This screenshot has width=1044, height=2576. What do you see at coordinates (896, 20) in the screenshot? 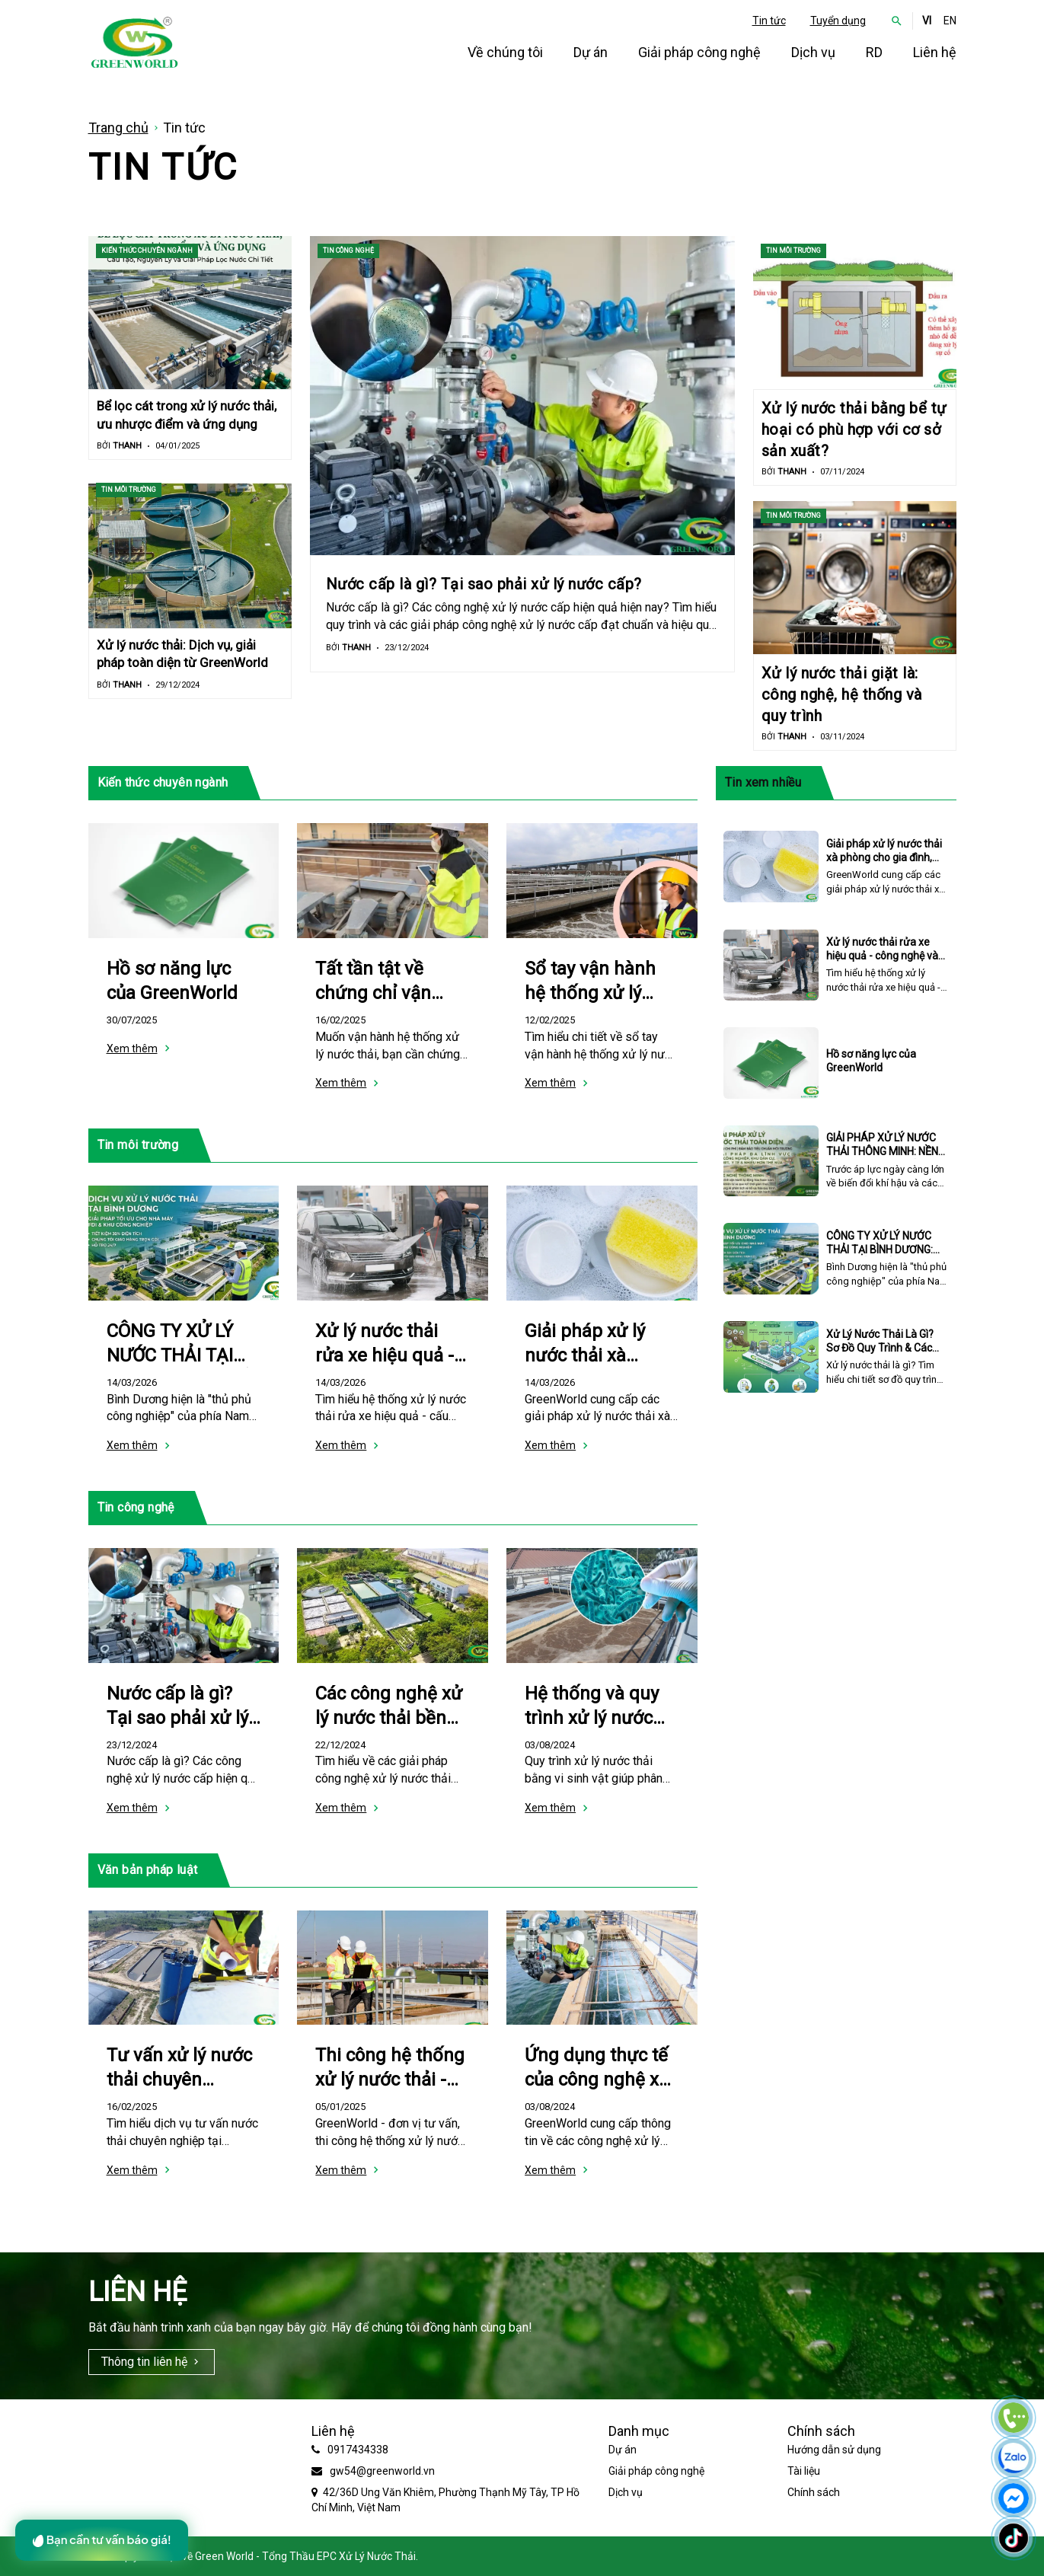
I see `[button]` at bounding box center [896, 20].